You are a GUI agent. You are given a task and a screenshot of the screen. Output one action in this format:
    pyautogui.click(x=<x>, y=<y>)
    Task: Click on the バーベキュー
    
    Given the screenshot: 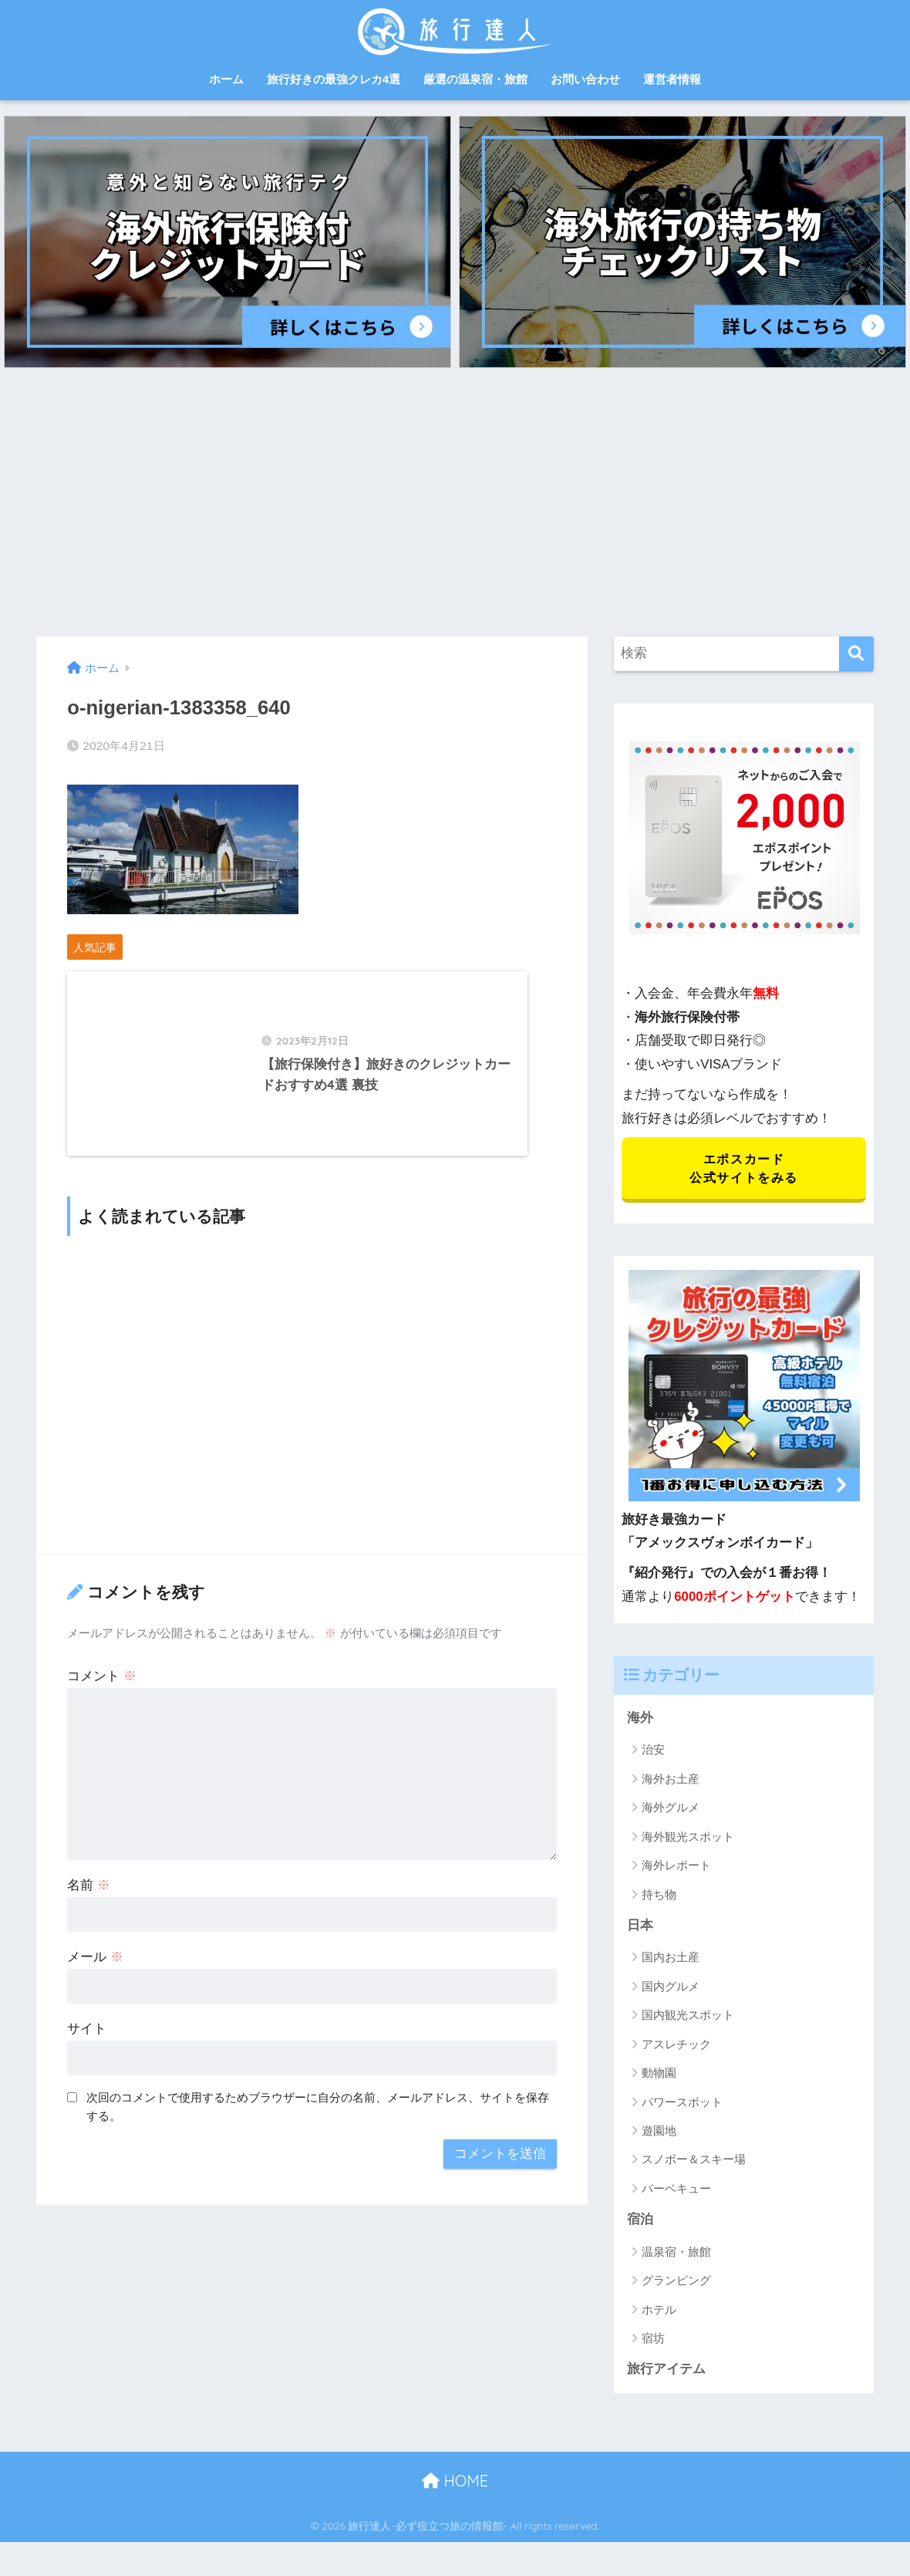 What is the action you would take?
    pyautogui.click(x=676, y=2190)
    